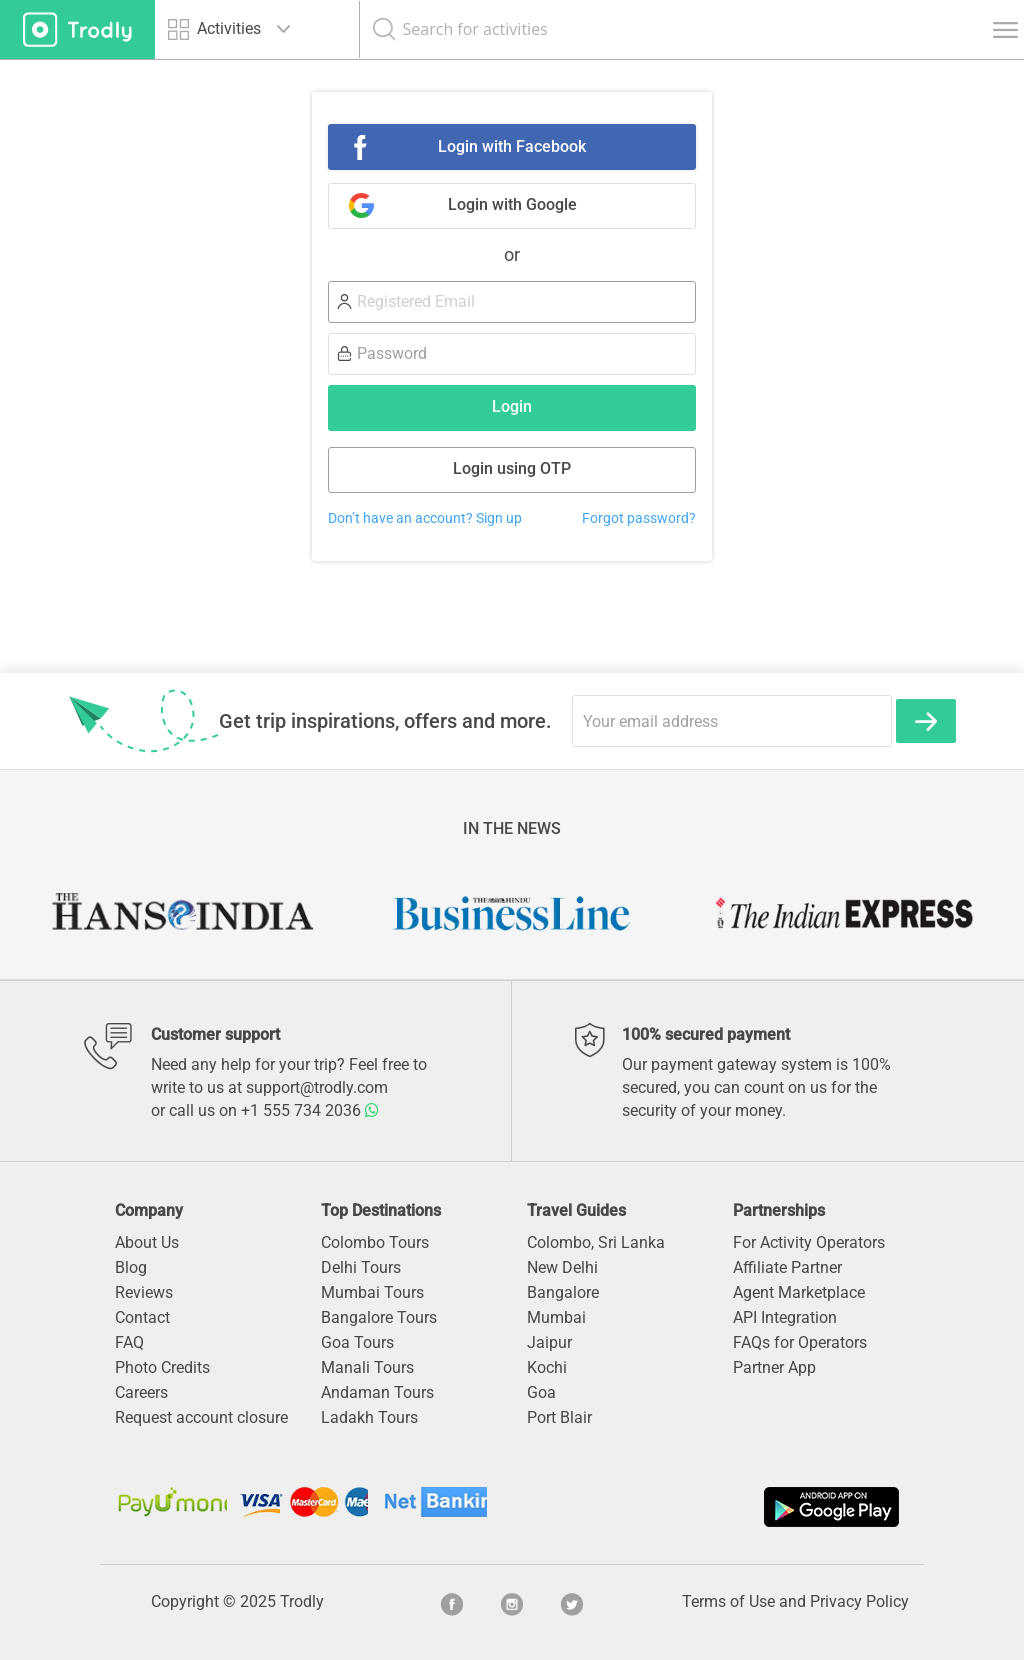 The image size is (1024, 1660). Describe the element at coordinates (799, 1292) in the screenshot. I see `Agent Marketplace` at that location.